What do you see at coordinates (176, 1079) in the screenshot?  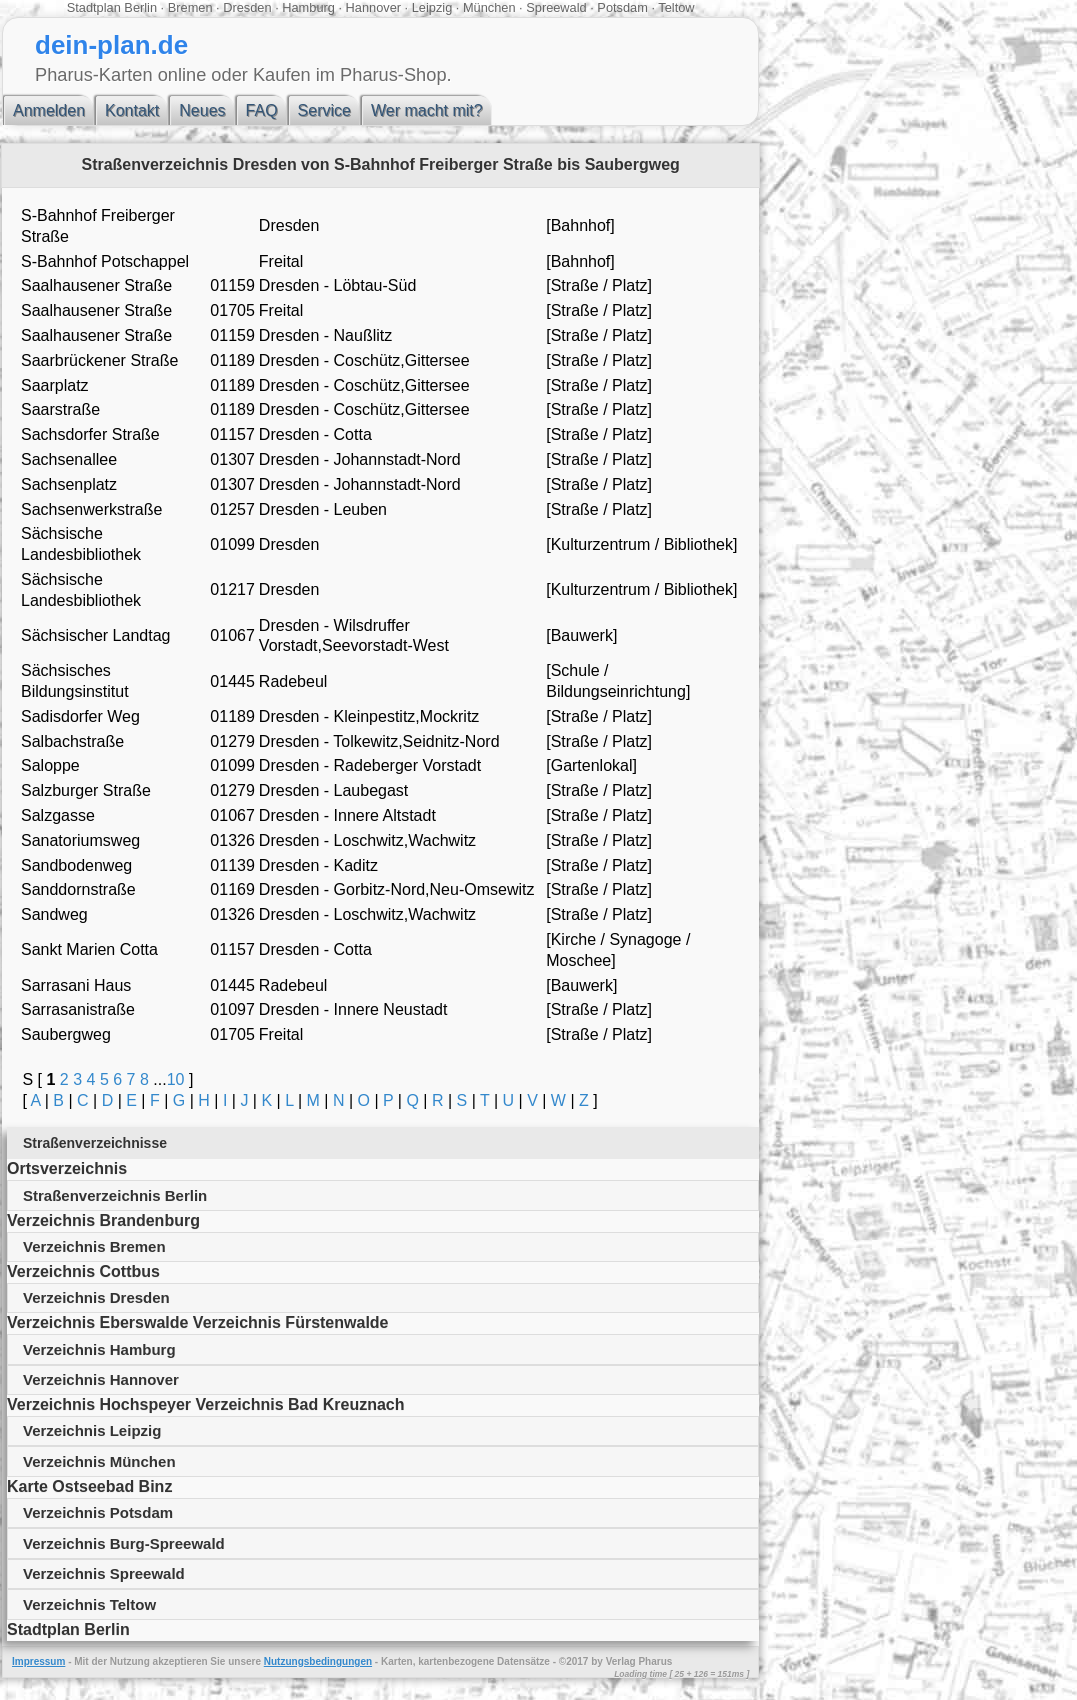 I see `10` at bounding box center [176, 1079].